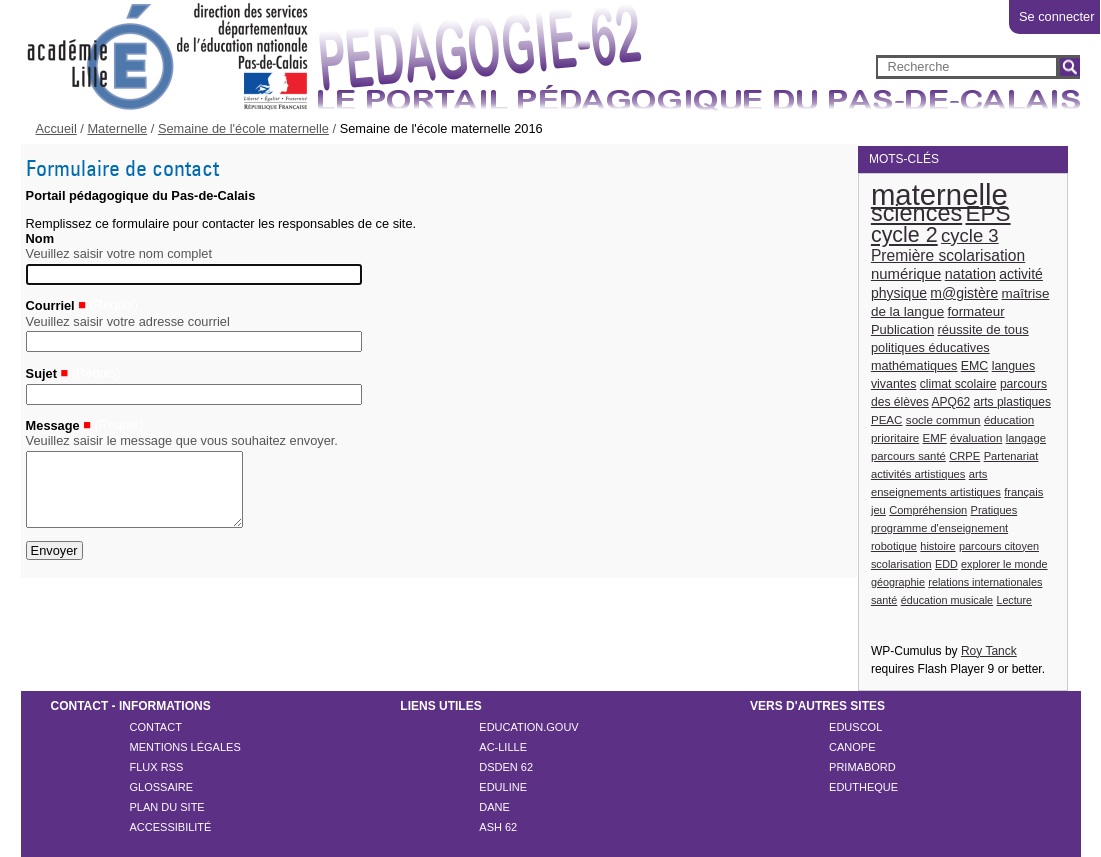  What do you see at coordinates (976, 438) in the screenshot?
I see `évaluation` at bounding box center [976, 438].